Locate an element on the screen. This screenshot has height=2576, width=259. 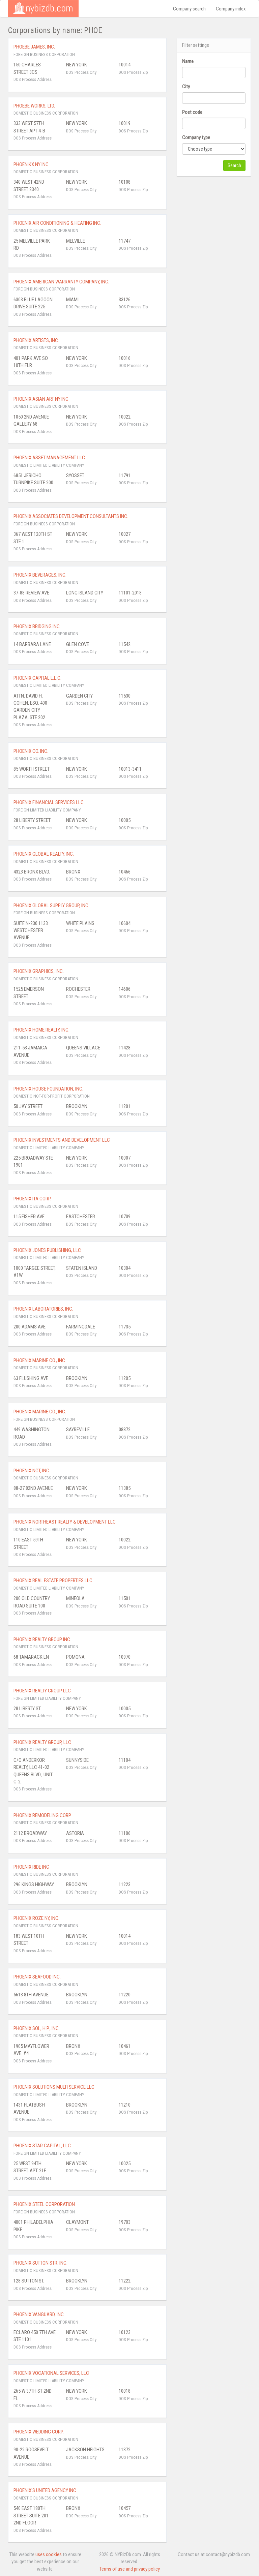
Name is located at coordinates (188, 61).